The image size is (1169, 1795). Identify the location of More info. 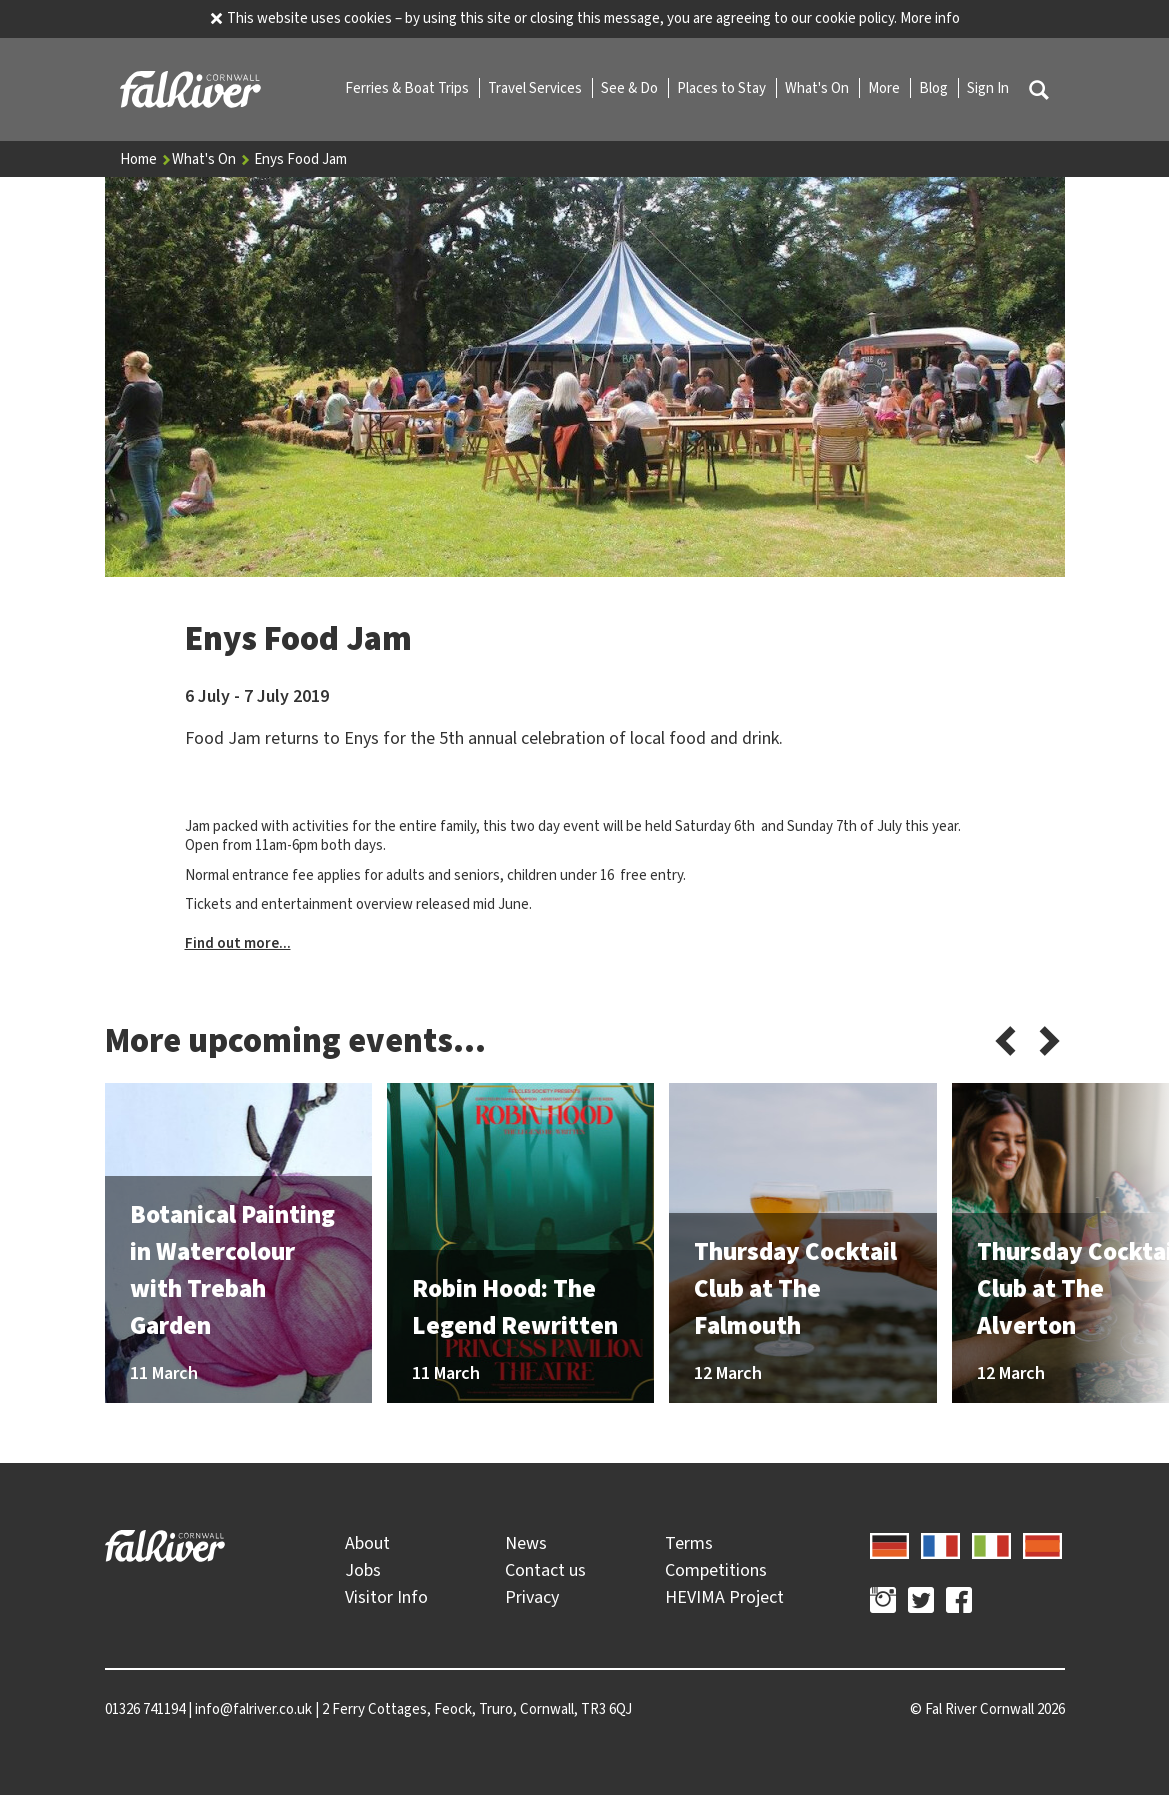
(930, 18).